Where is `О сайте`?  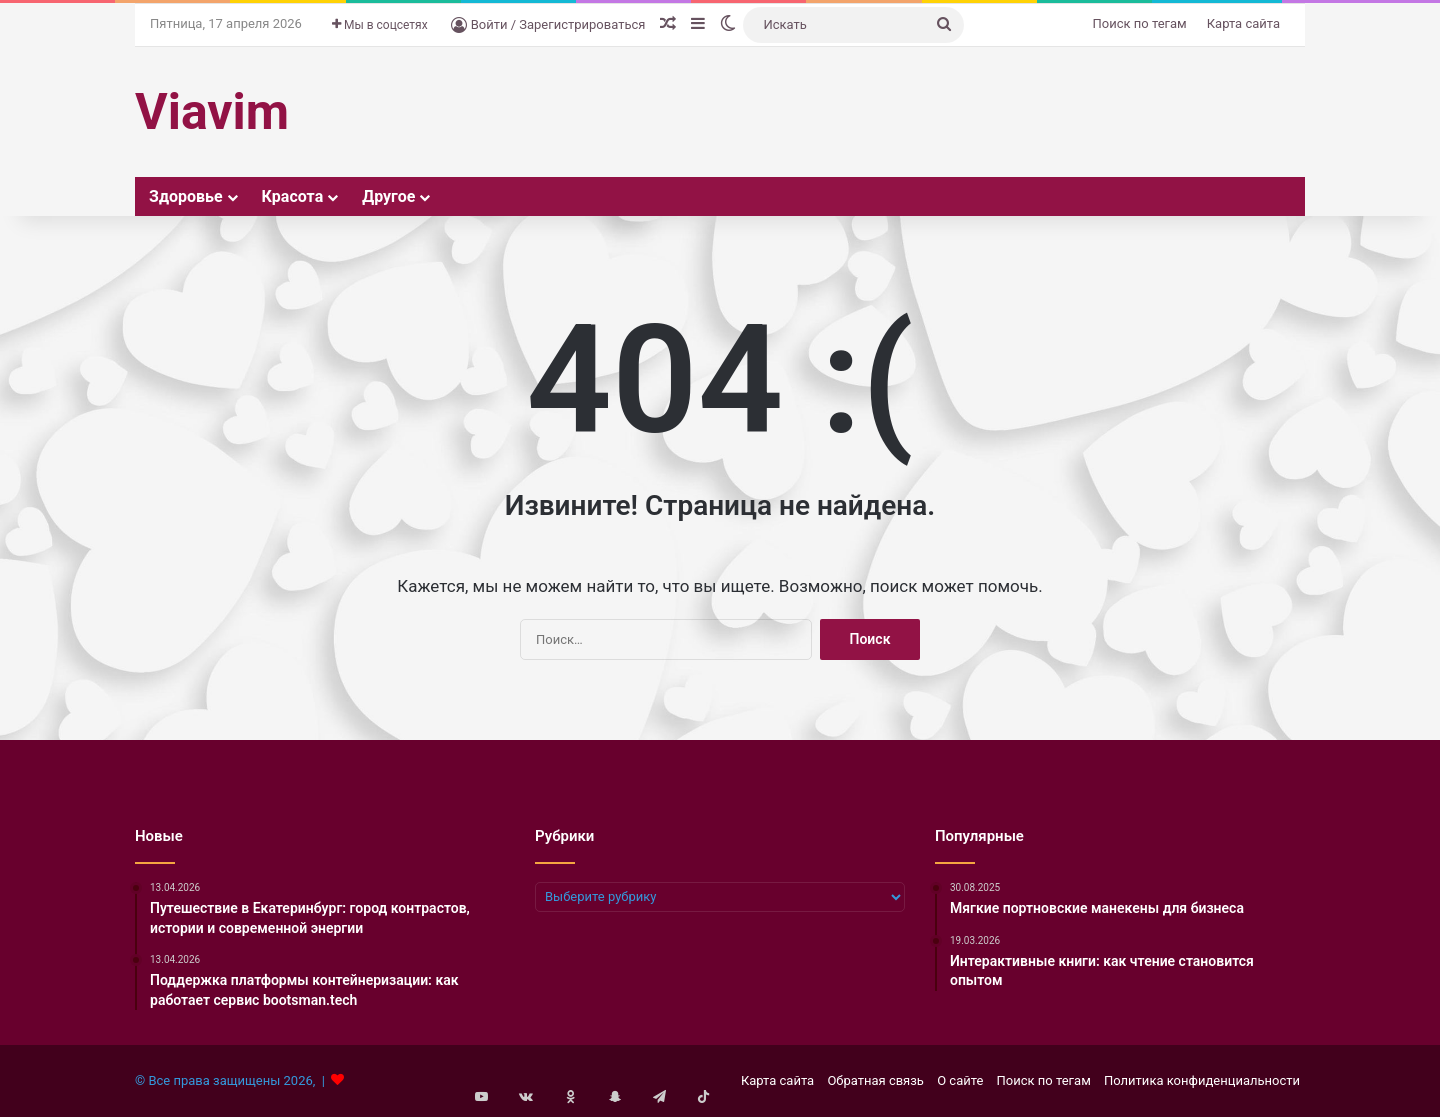 О сайте is located at coordinates (960, 1080).